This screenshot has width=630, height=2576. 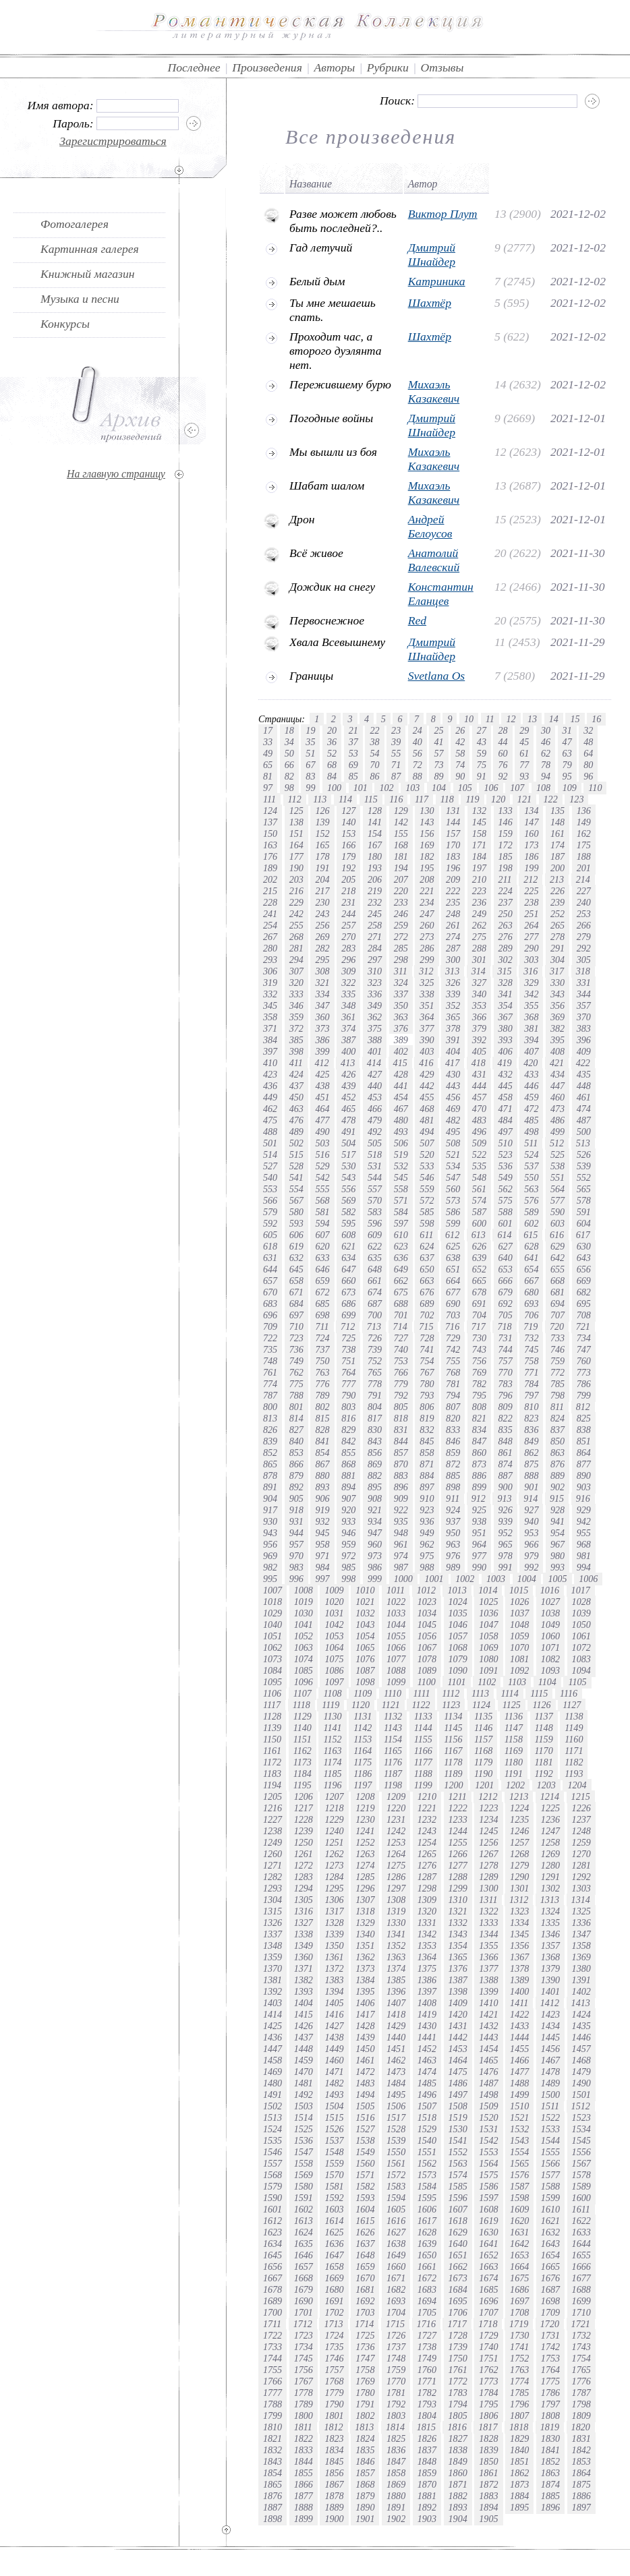 I want to click on 1289, so click(x=488, y=1876).